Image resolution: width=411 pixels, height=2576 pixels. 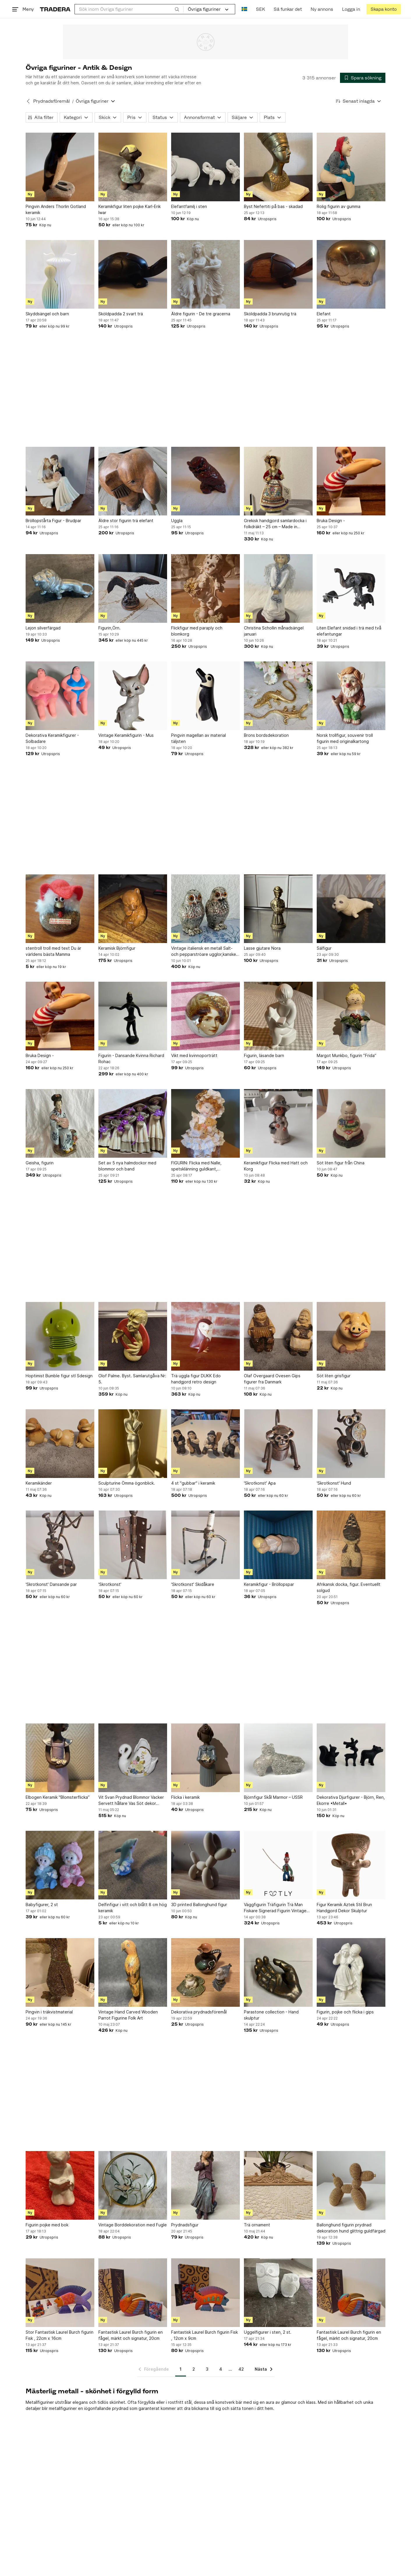 I want to click on Keramikfigur liten pojke Karl-Erik Iwar, so click(x=129, y=209).